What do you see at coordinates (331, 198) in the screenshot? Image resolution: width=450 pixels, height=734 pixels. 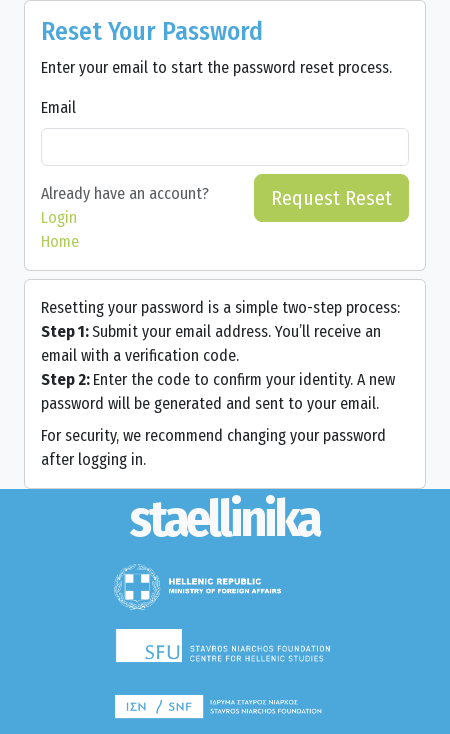 I see `Request Reset` at bounding box center [331, 198].